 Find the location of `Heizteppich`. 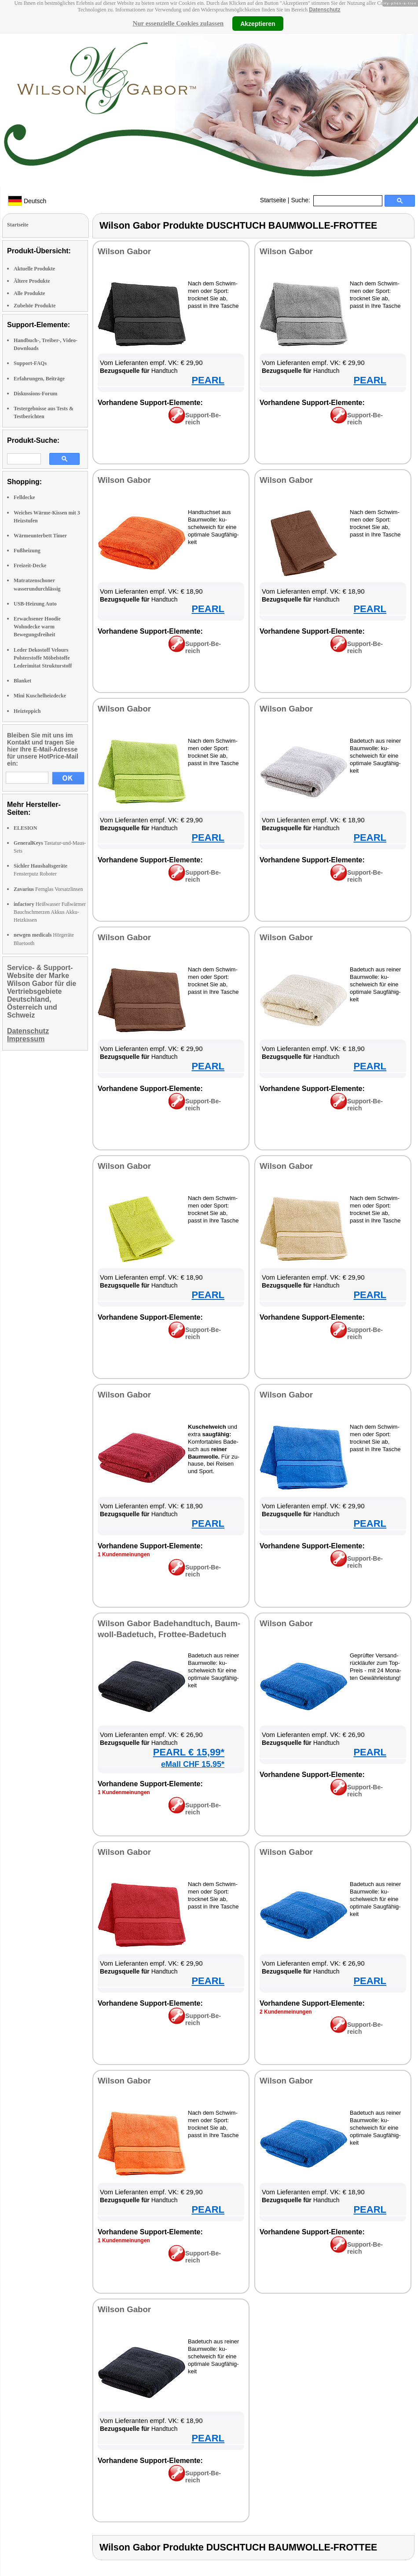

Heizteppich is located at coordinates (27, 711).